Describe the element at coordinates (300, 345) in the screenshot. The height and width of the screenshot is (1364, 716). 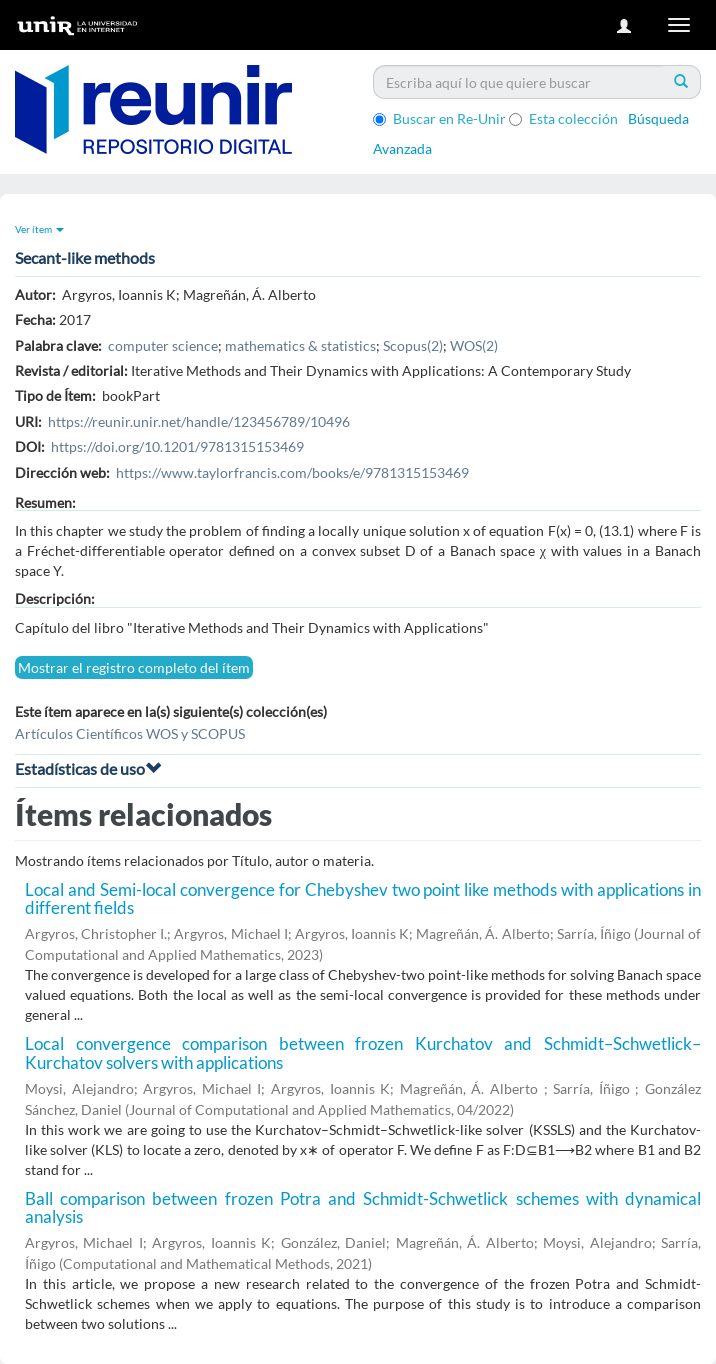
I see `mathematics & statistics` at that location.